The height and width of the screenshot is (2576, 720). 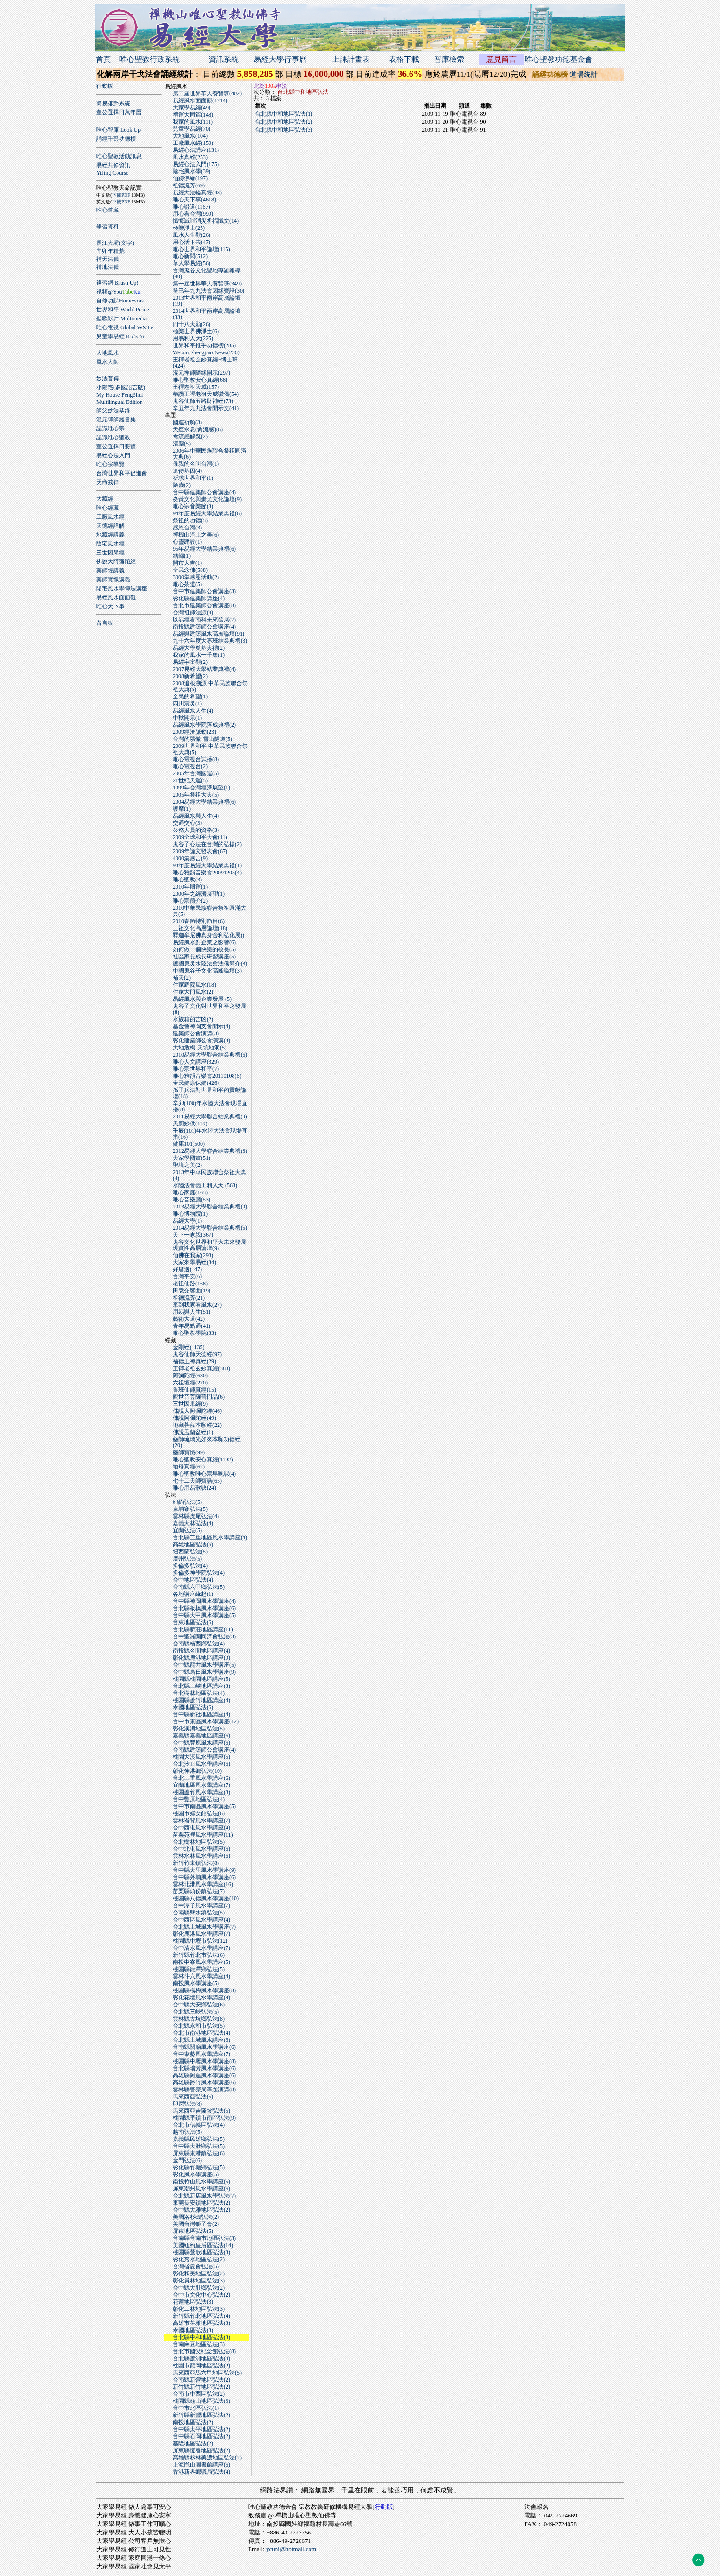 What do you see at coordinates (201, 1856) in the screenshot?
I see `雲林水林風水學講座(6)` at bounding box center [201, 1856].